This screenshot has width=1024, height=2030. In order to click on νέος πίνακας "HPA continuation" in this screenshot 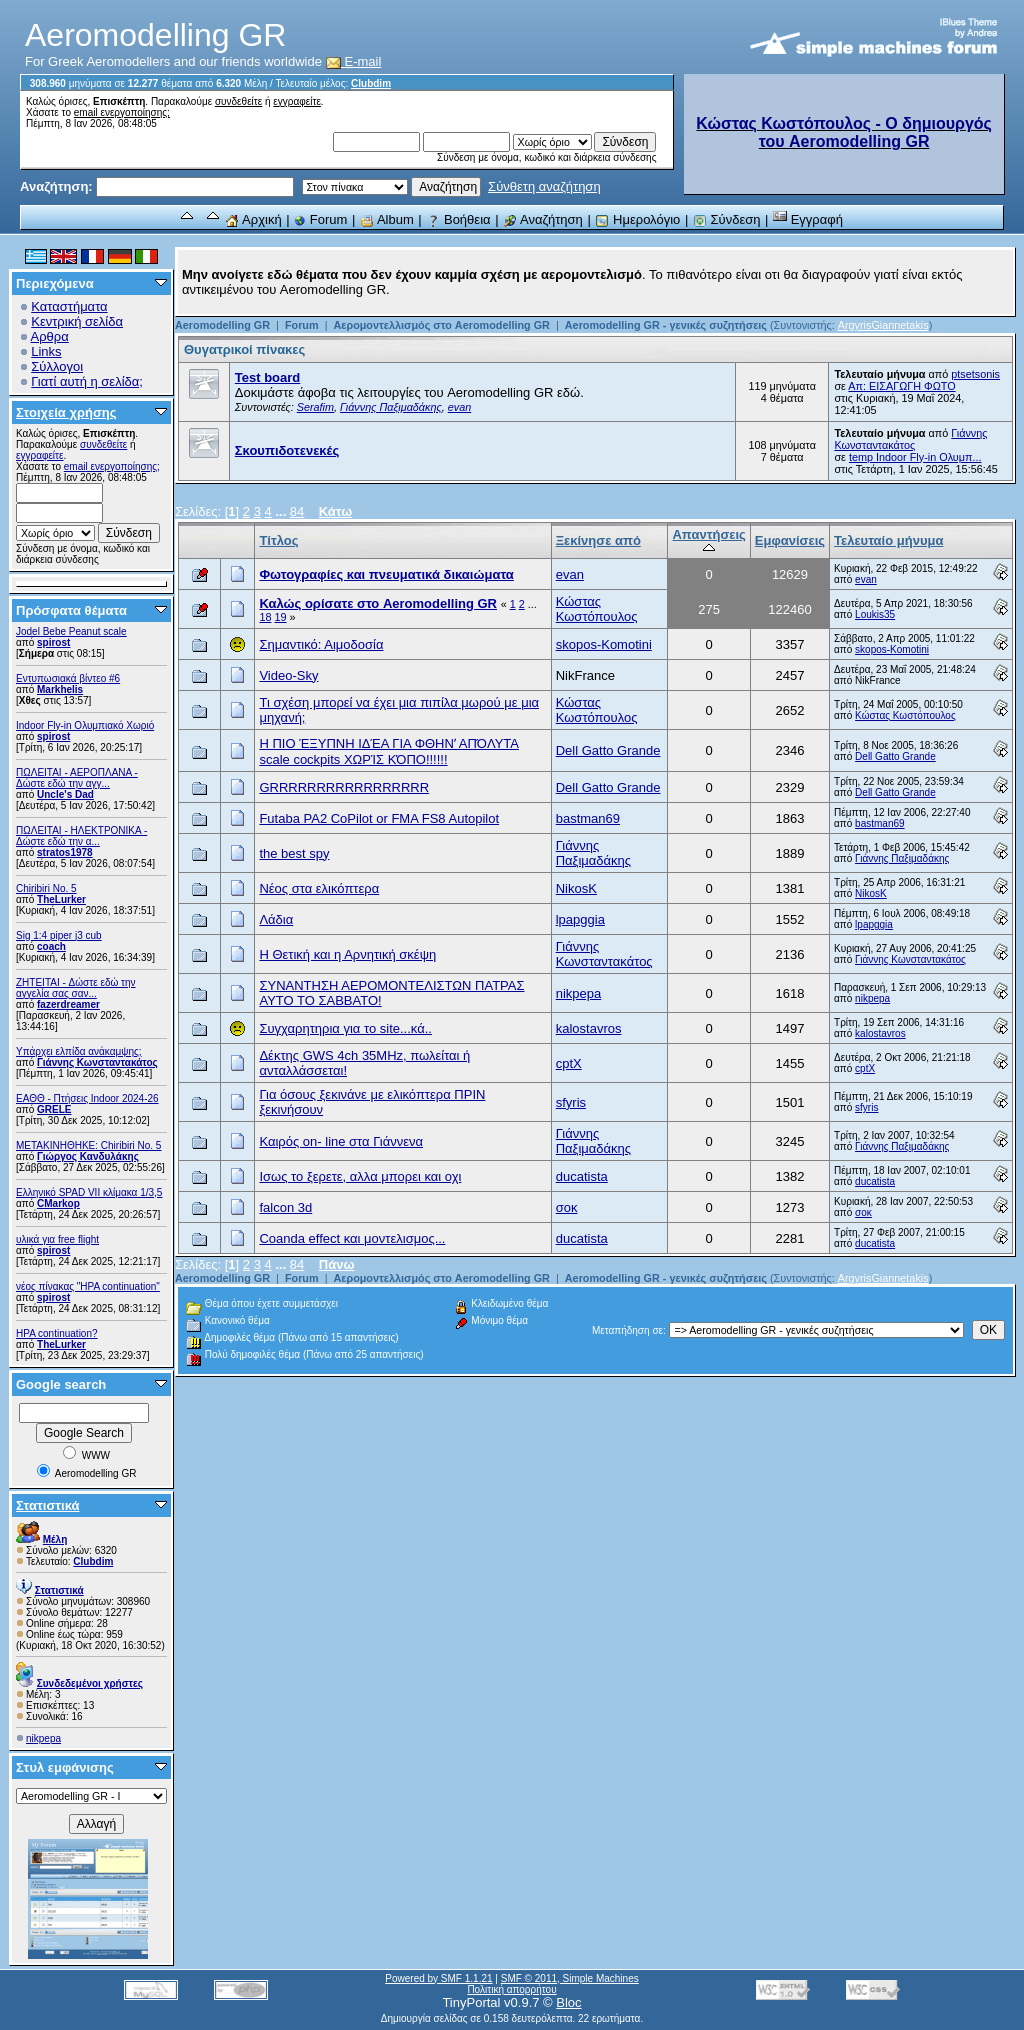, I will do `click(88, 1286)`.